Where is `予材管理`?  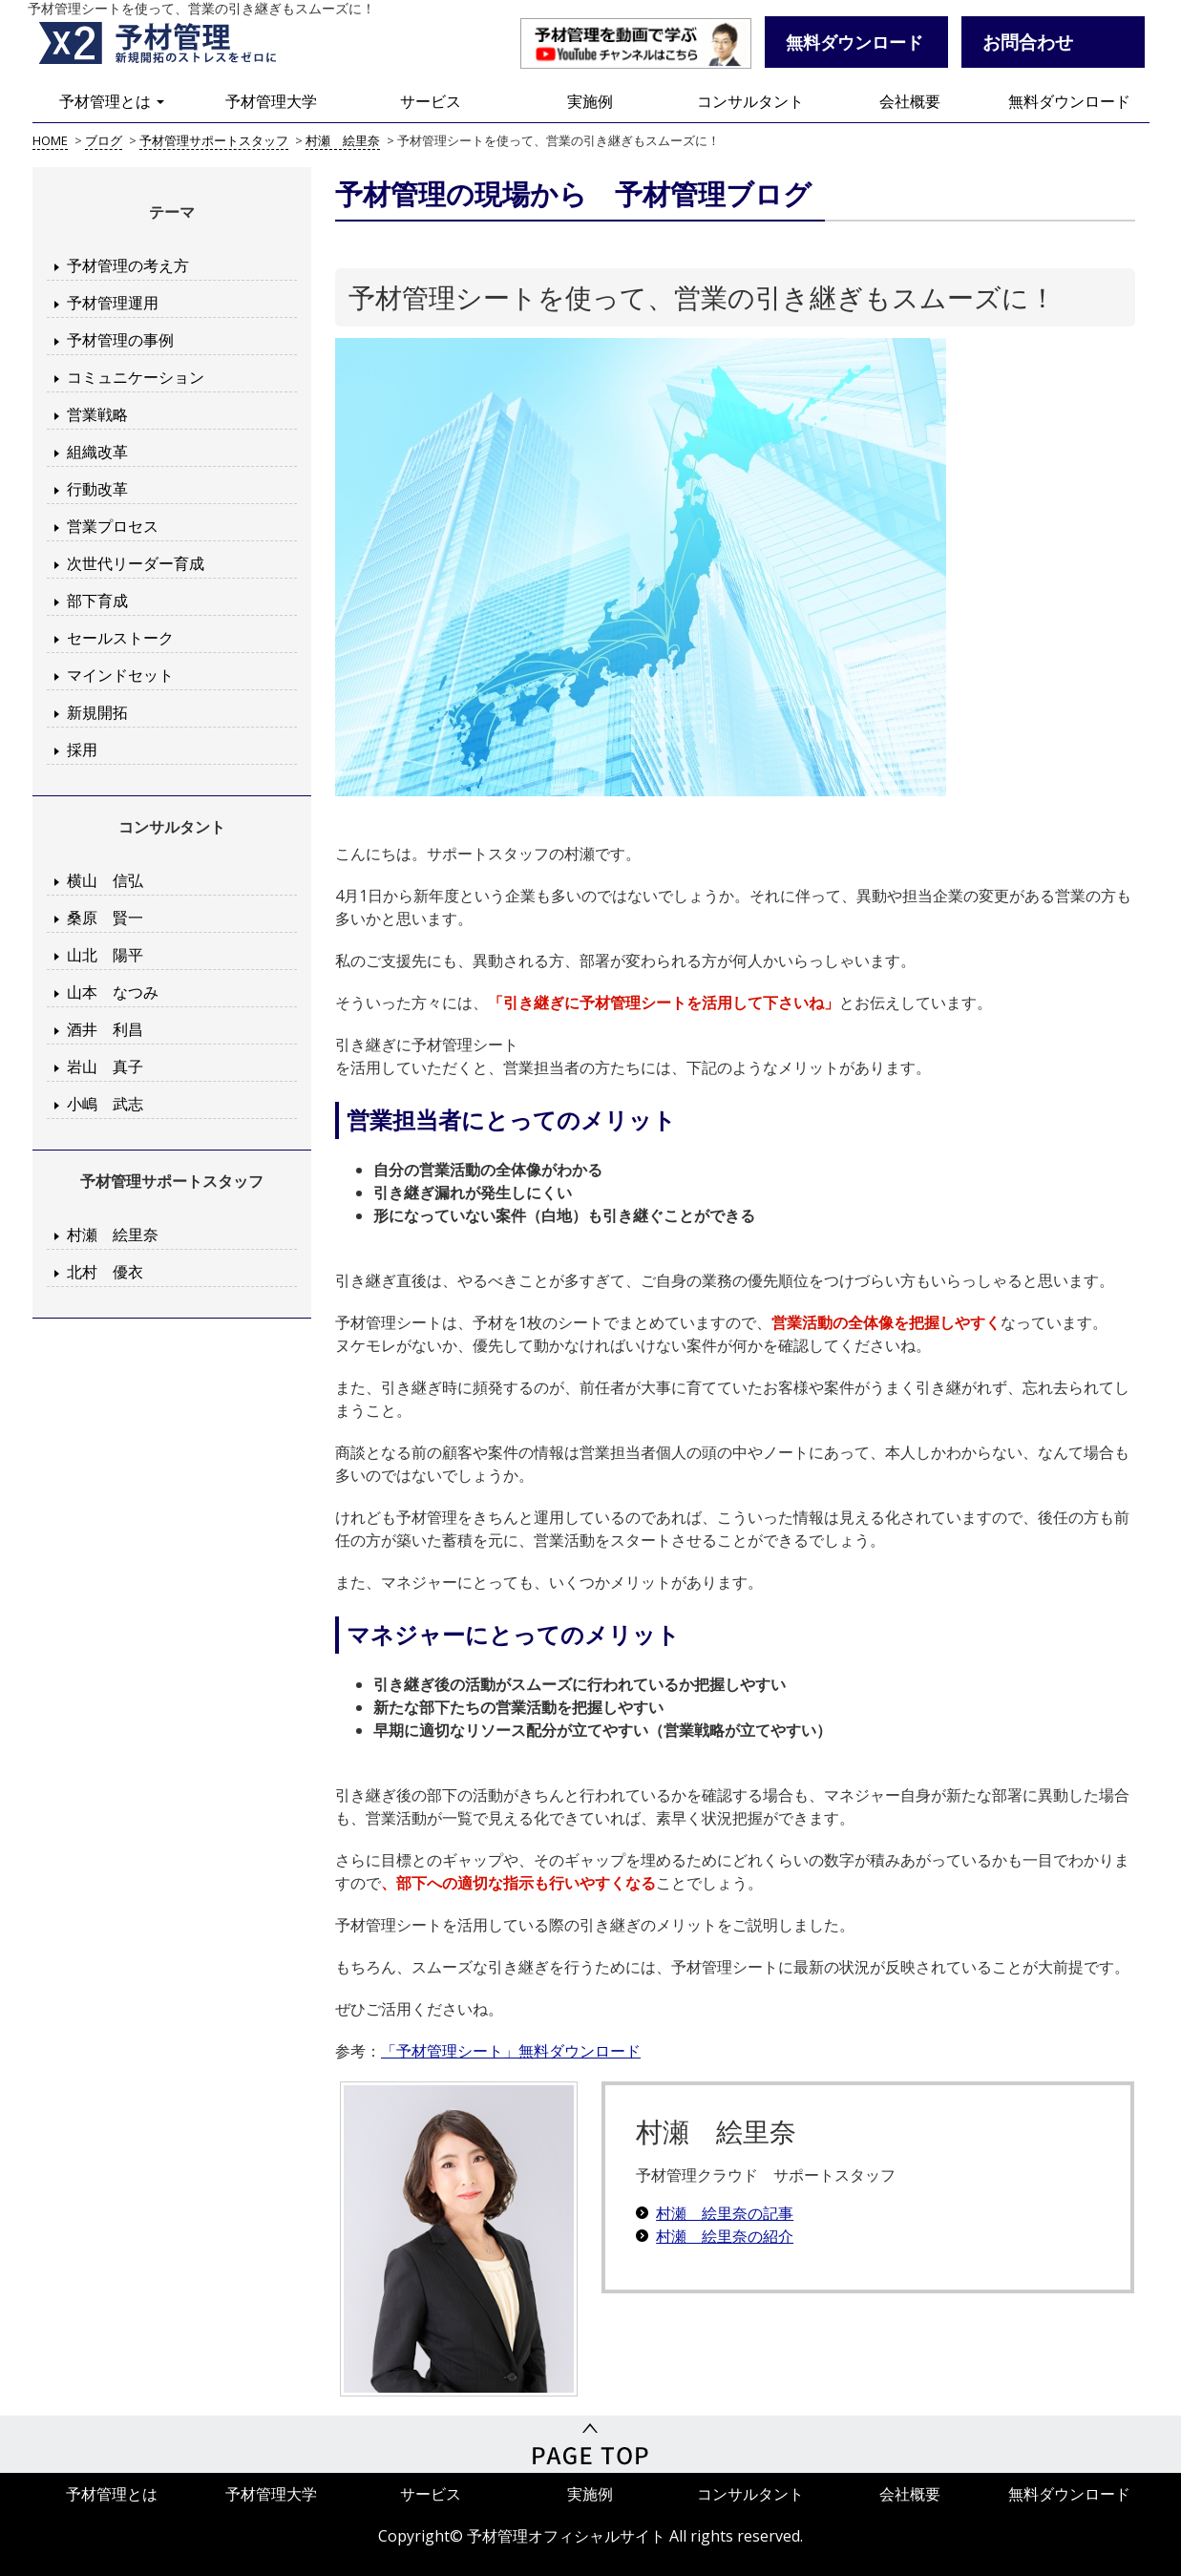 予材管理 is located at coordinates (180, 43).